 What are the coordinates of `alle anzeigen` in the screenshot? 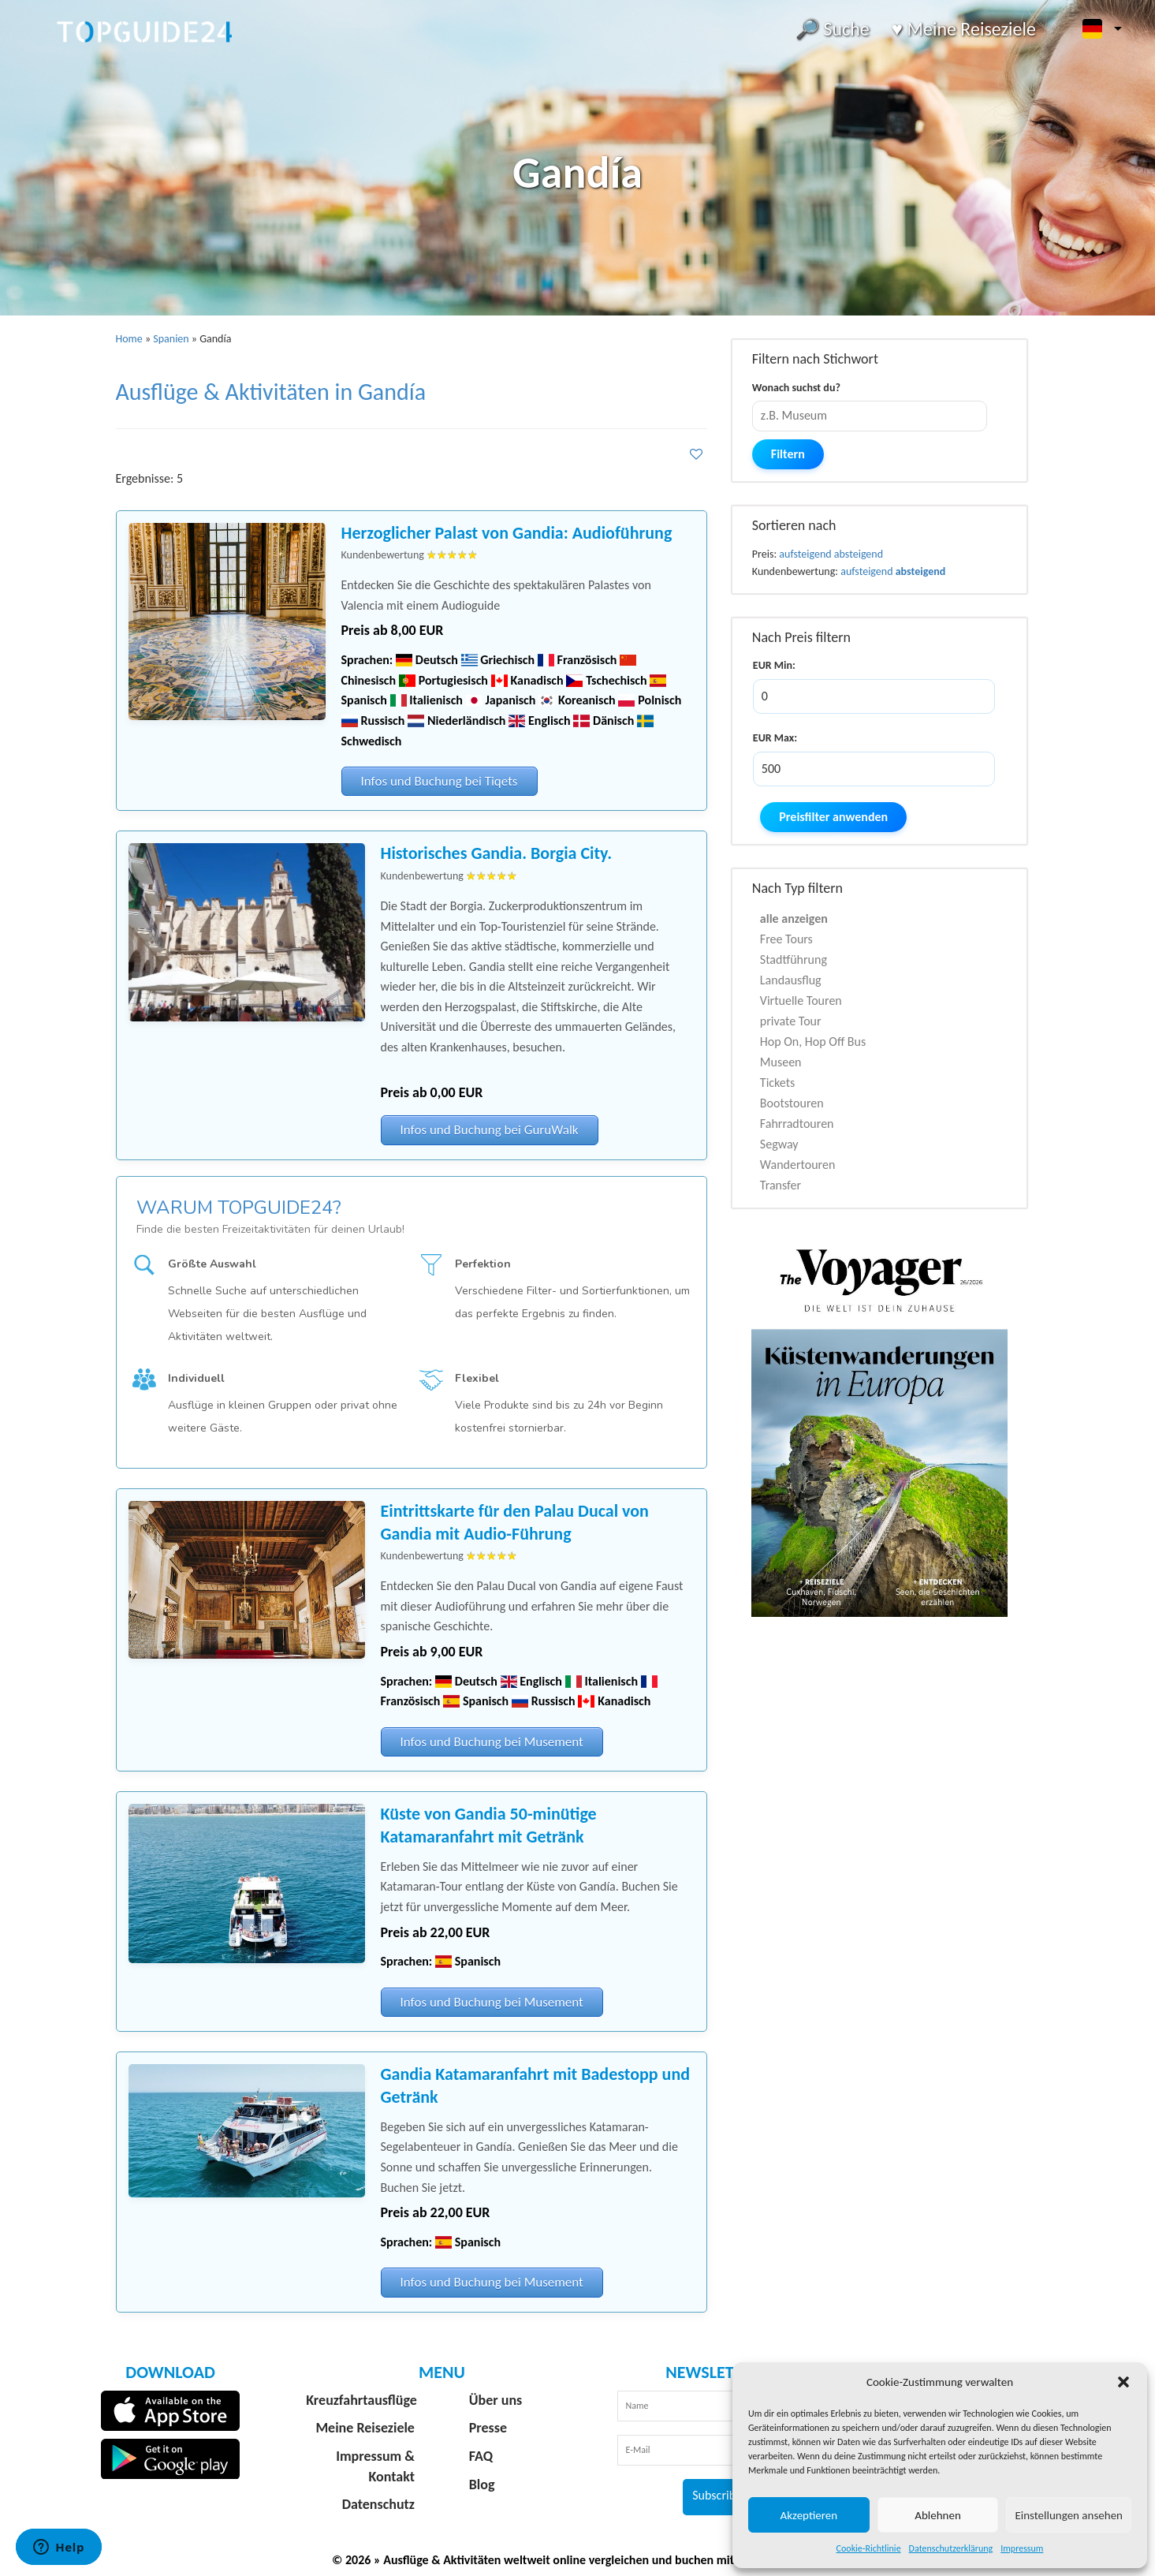 It's located at (794, 918).